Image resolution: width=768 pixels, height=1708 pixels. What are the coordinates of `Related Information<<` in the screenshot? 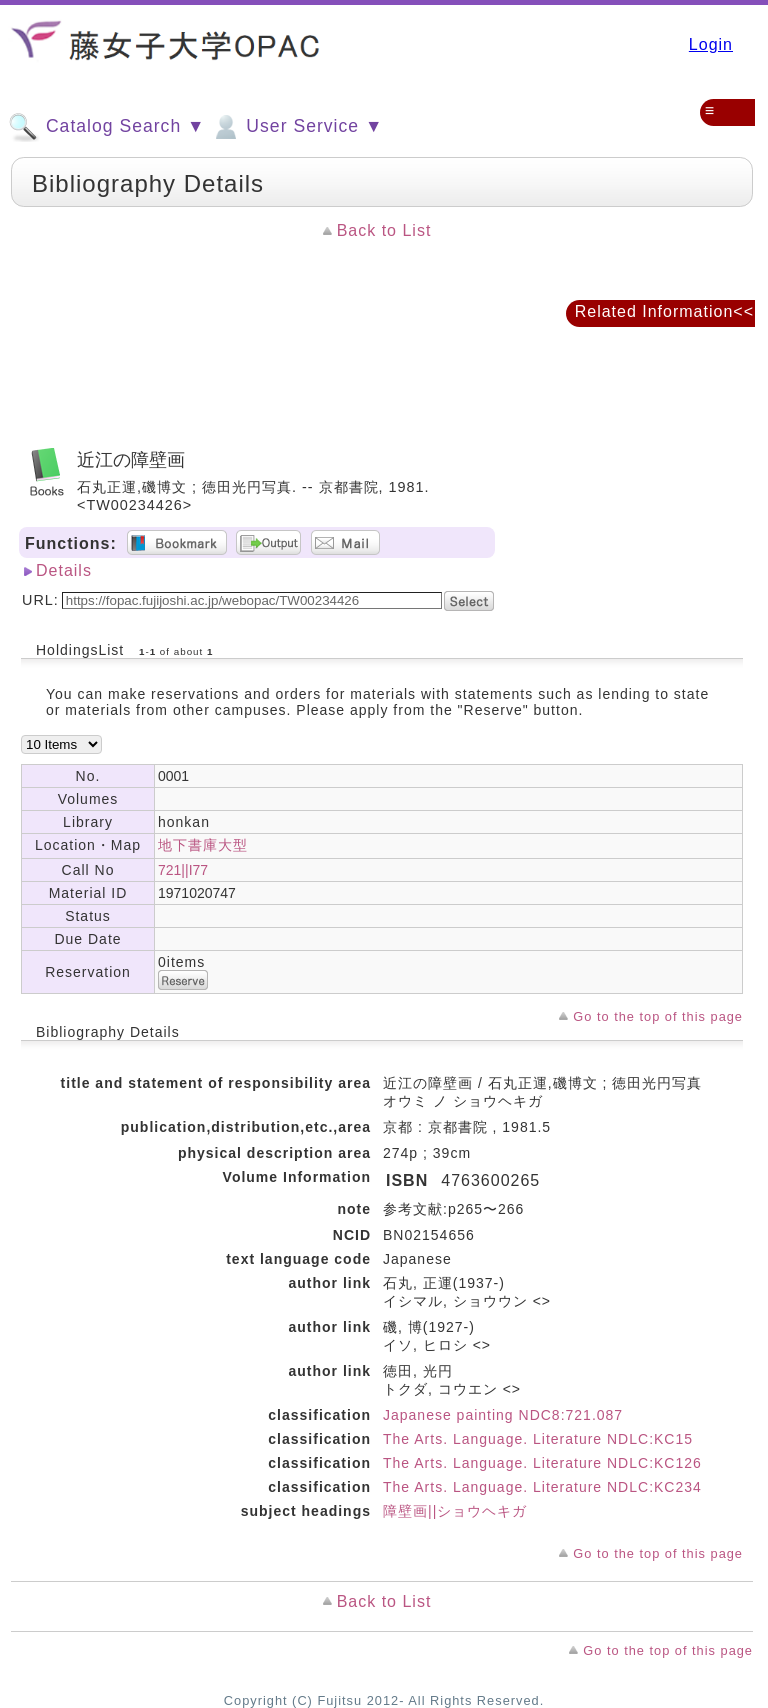 It's located at (664, 311).